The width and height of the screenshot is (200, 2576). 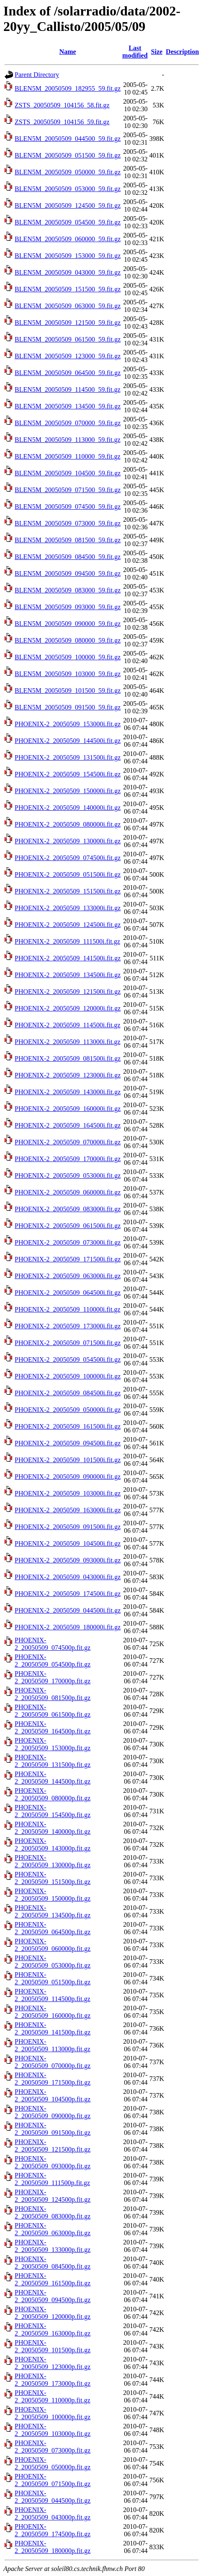 What do you see at coordinates (52, 2212) in the screenshot?
I see `PHOENIX-2_20050509_083000p.fit.gz` at bounding box center [52, 2212].